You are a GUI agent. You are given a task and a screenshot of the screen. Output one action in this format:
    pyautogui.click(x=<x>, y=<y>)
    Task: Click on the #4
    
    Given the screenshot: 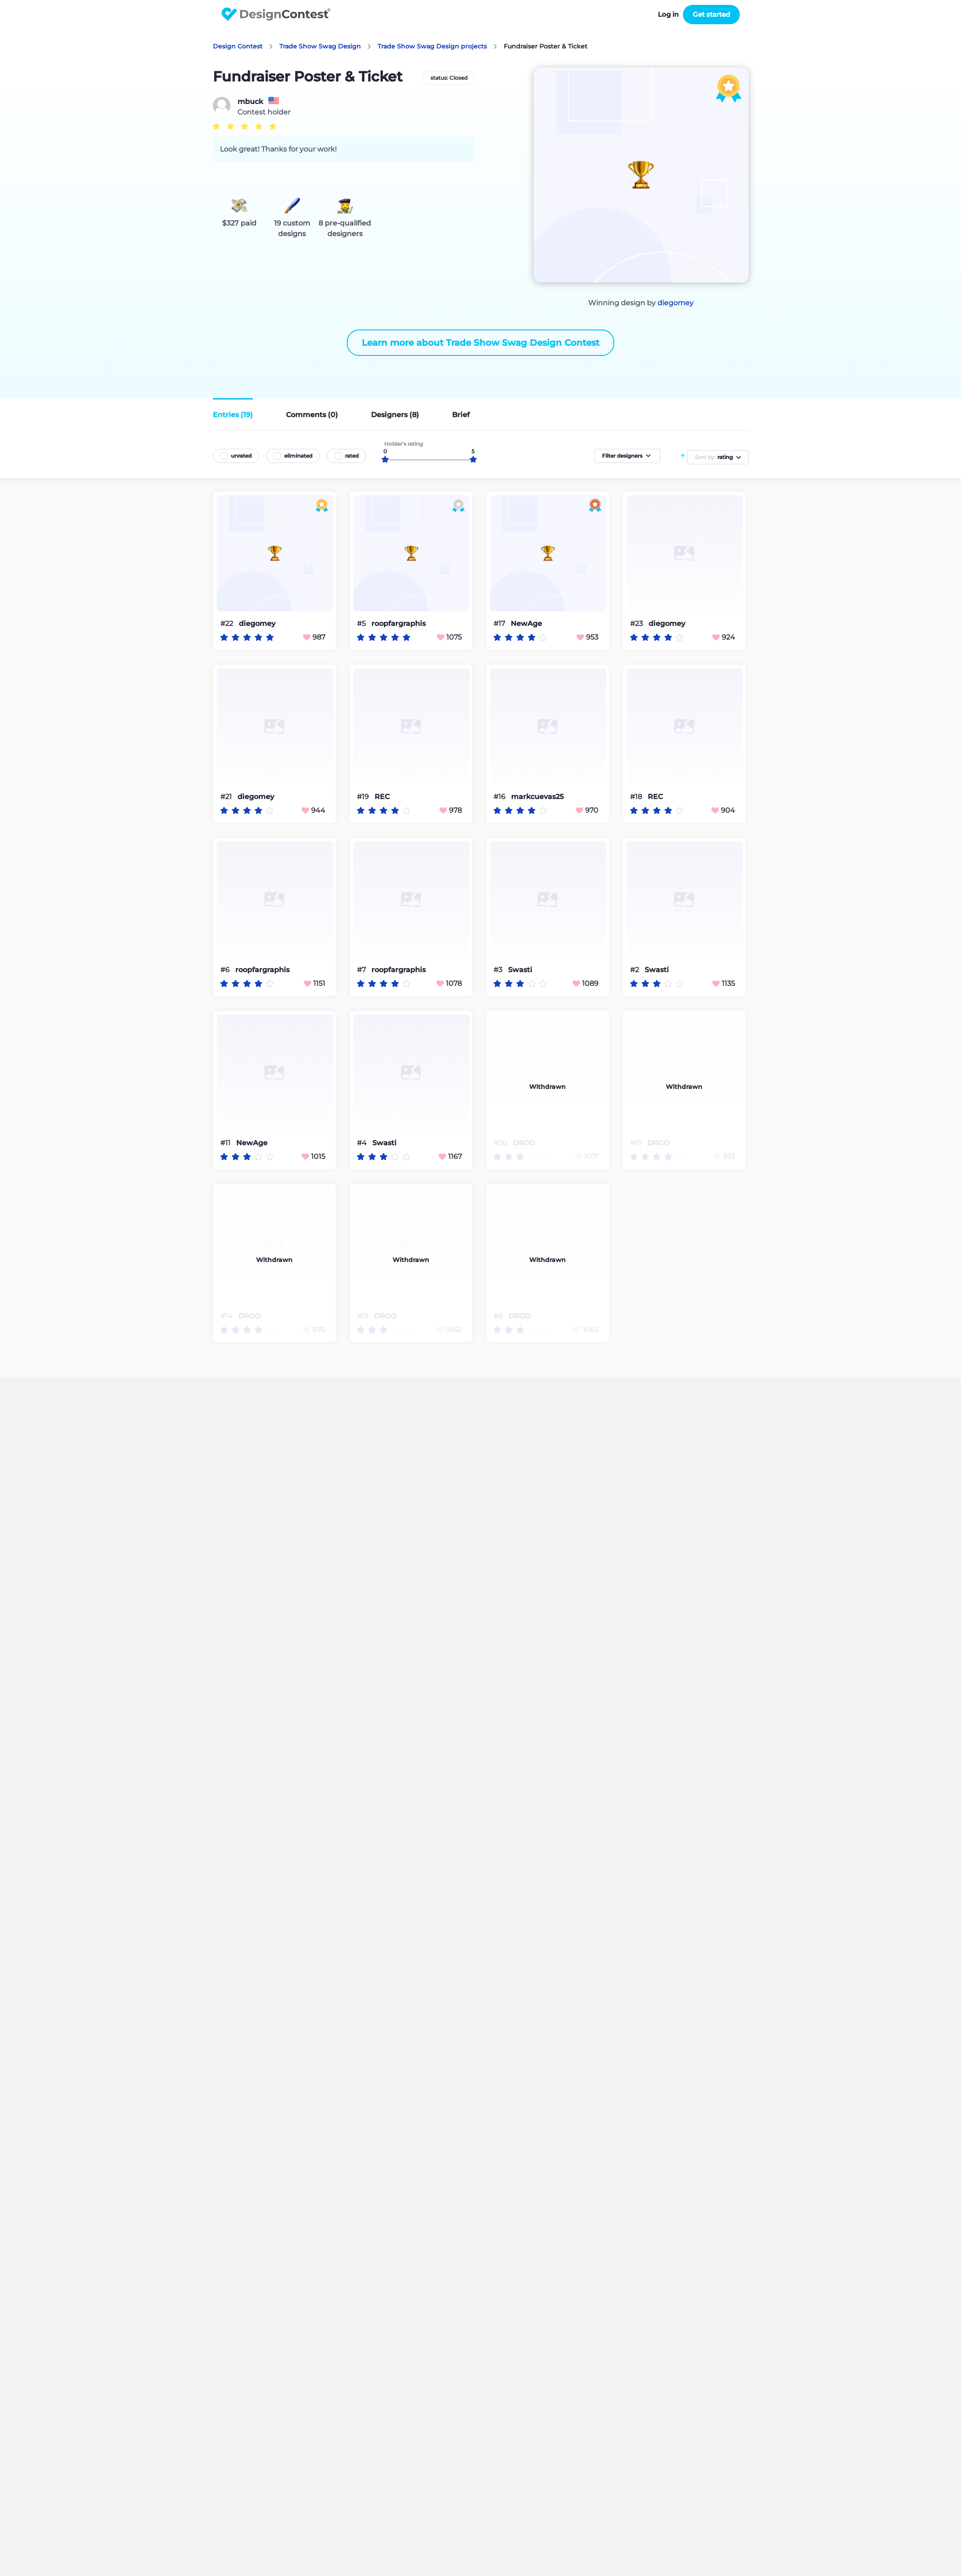 What is the action you would take?
    pyautogui.click(x=362, y=1143)
    